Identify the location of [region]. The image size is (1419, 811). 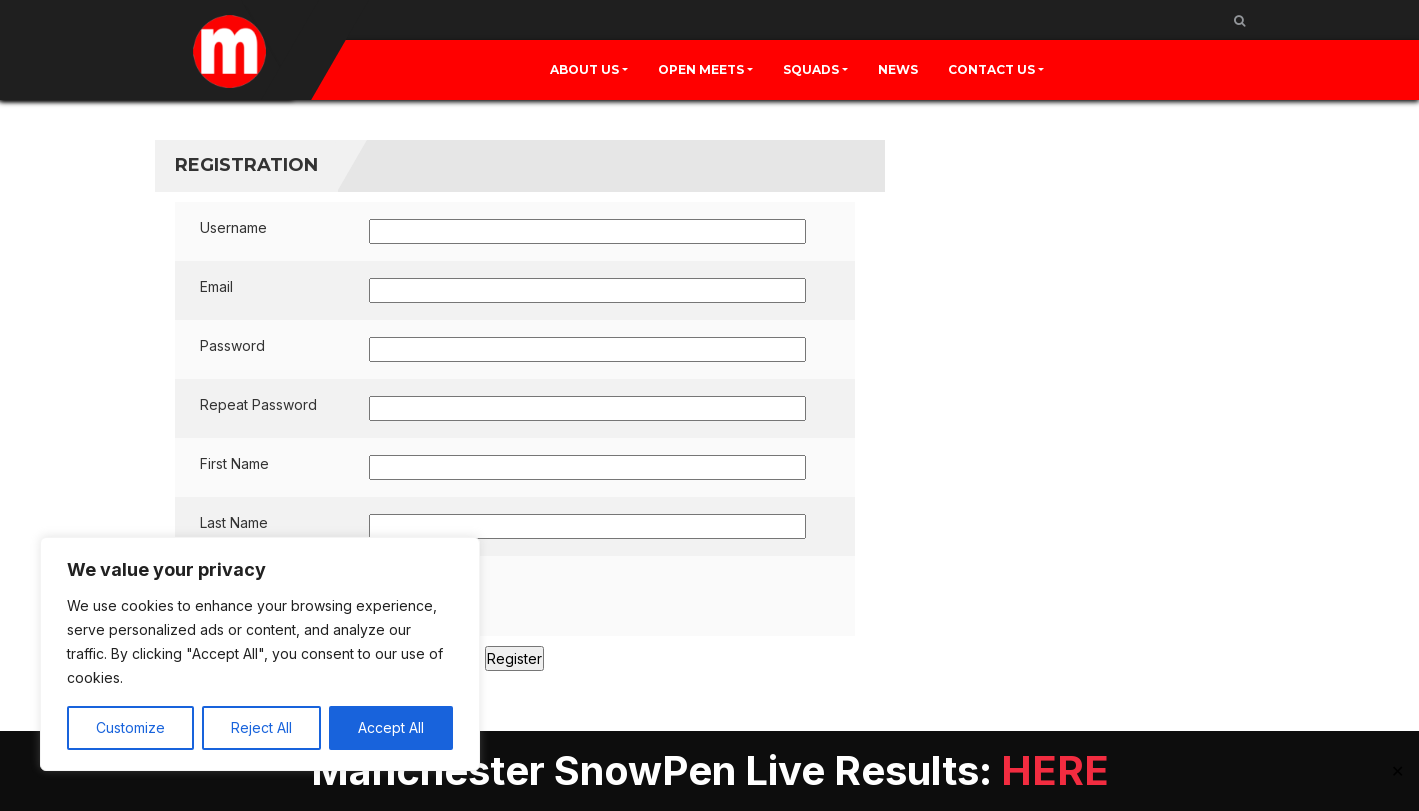
(260, 654).